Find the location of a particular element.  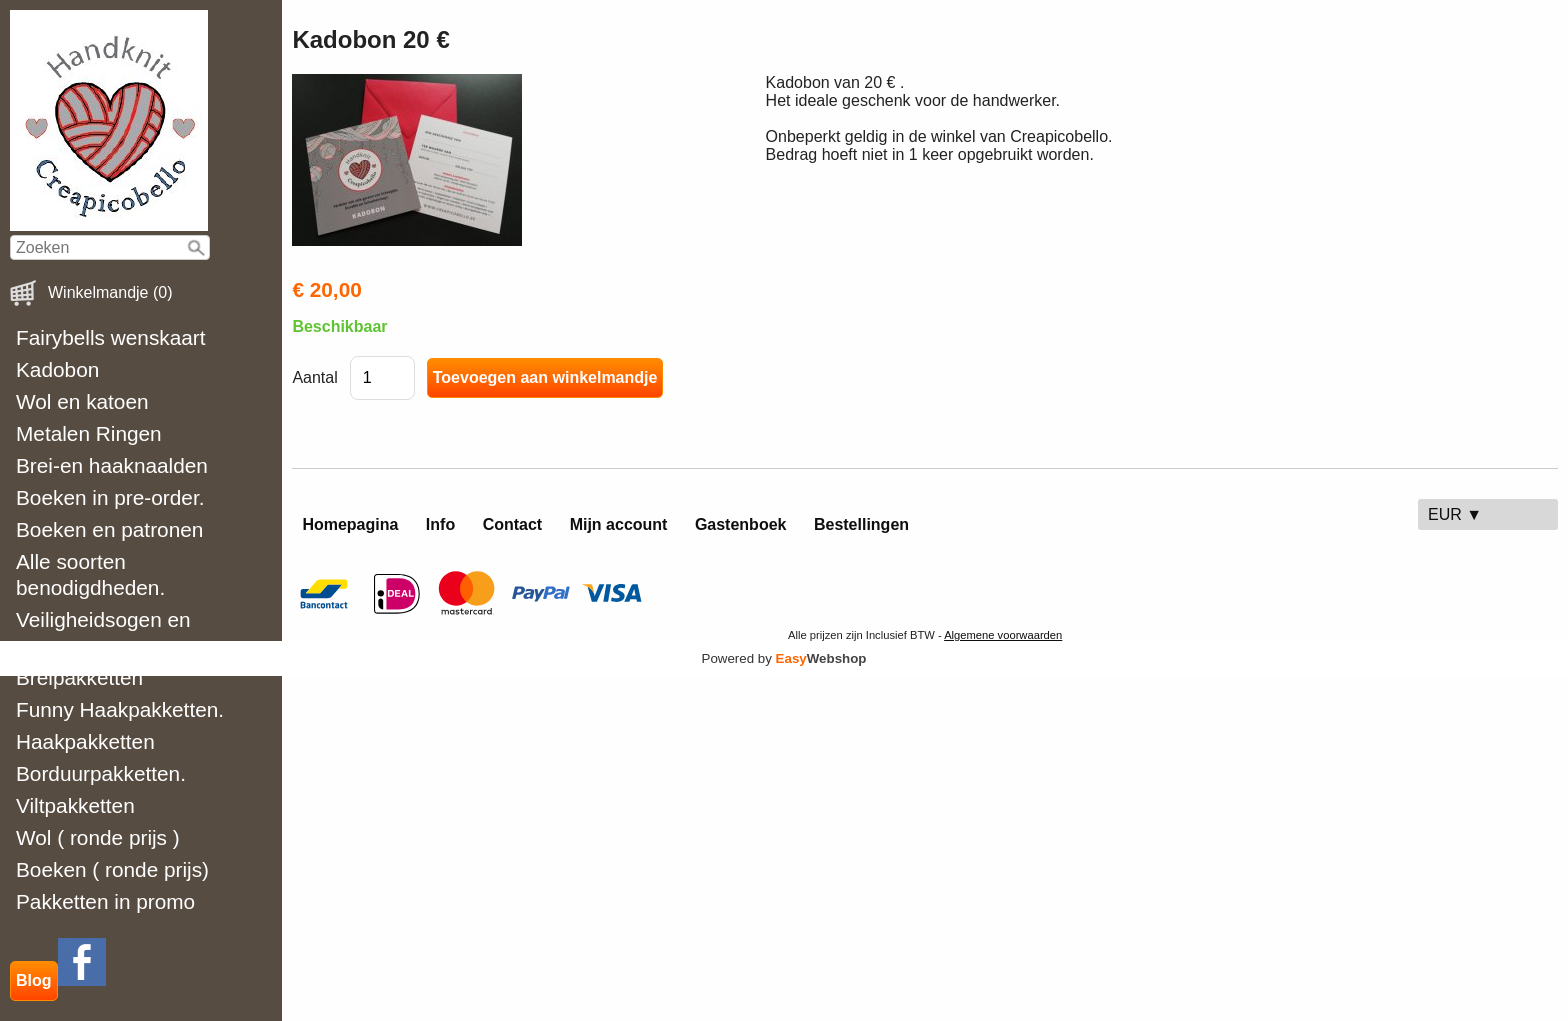

Alle soorten benodigdheden. is located at coordinates (90, 574).